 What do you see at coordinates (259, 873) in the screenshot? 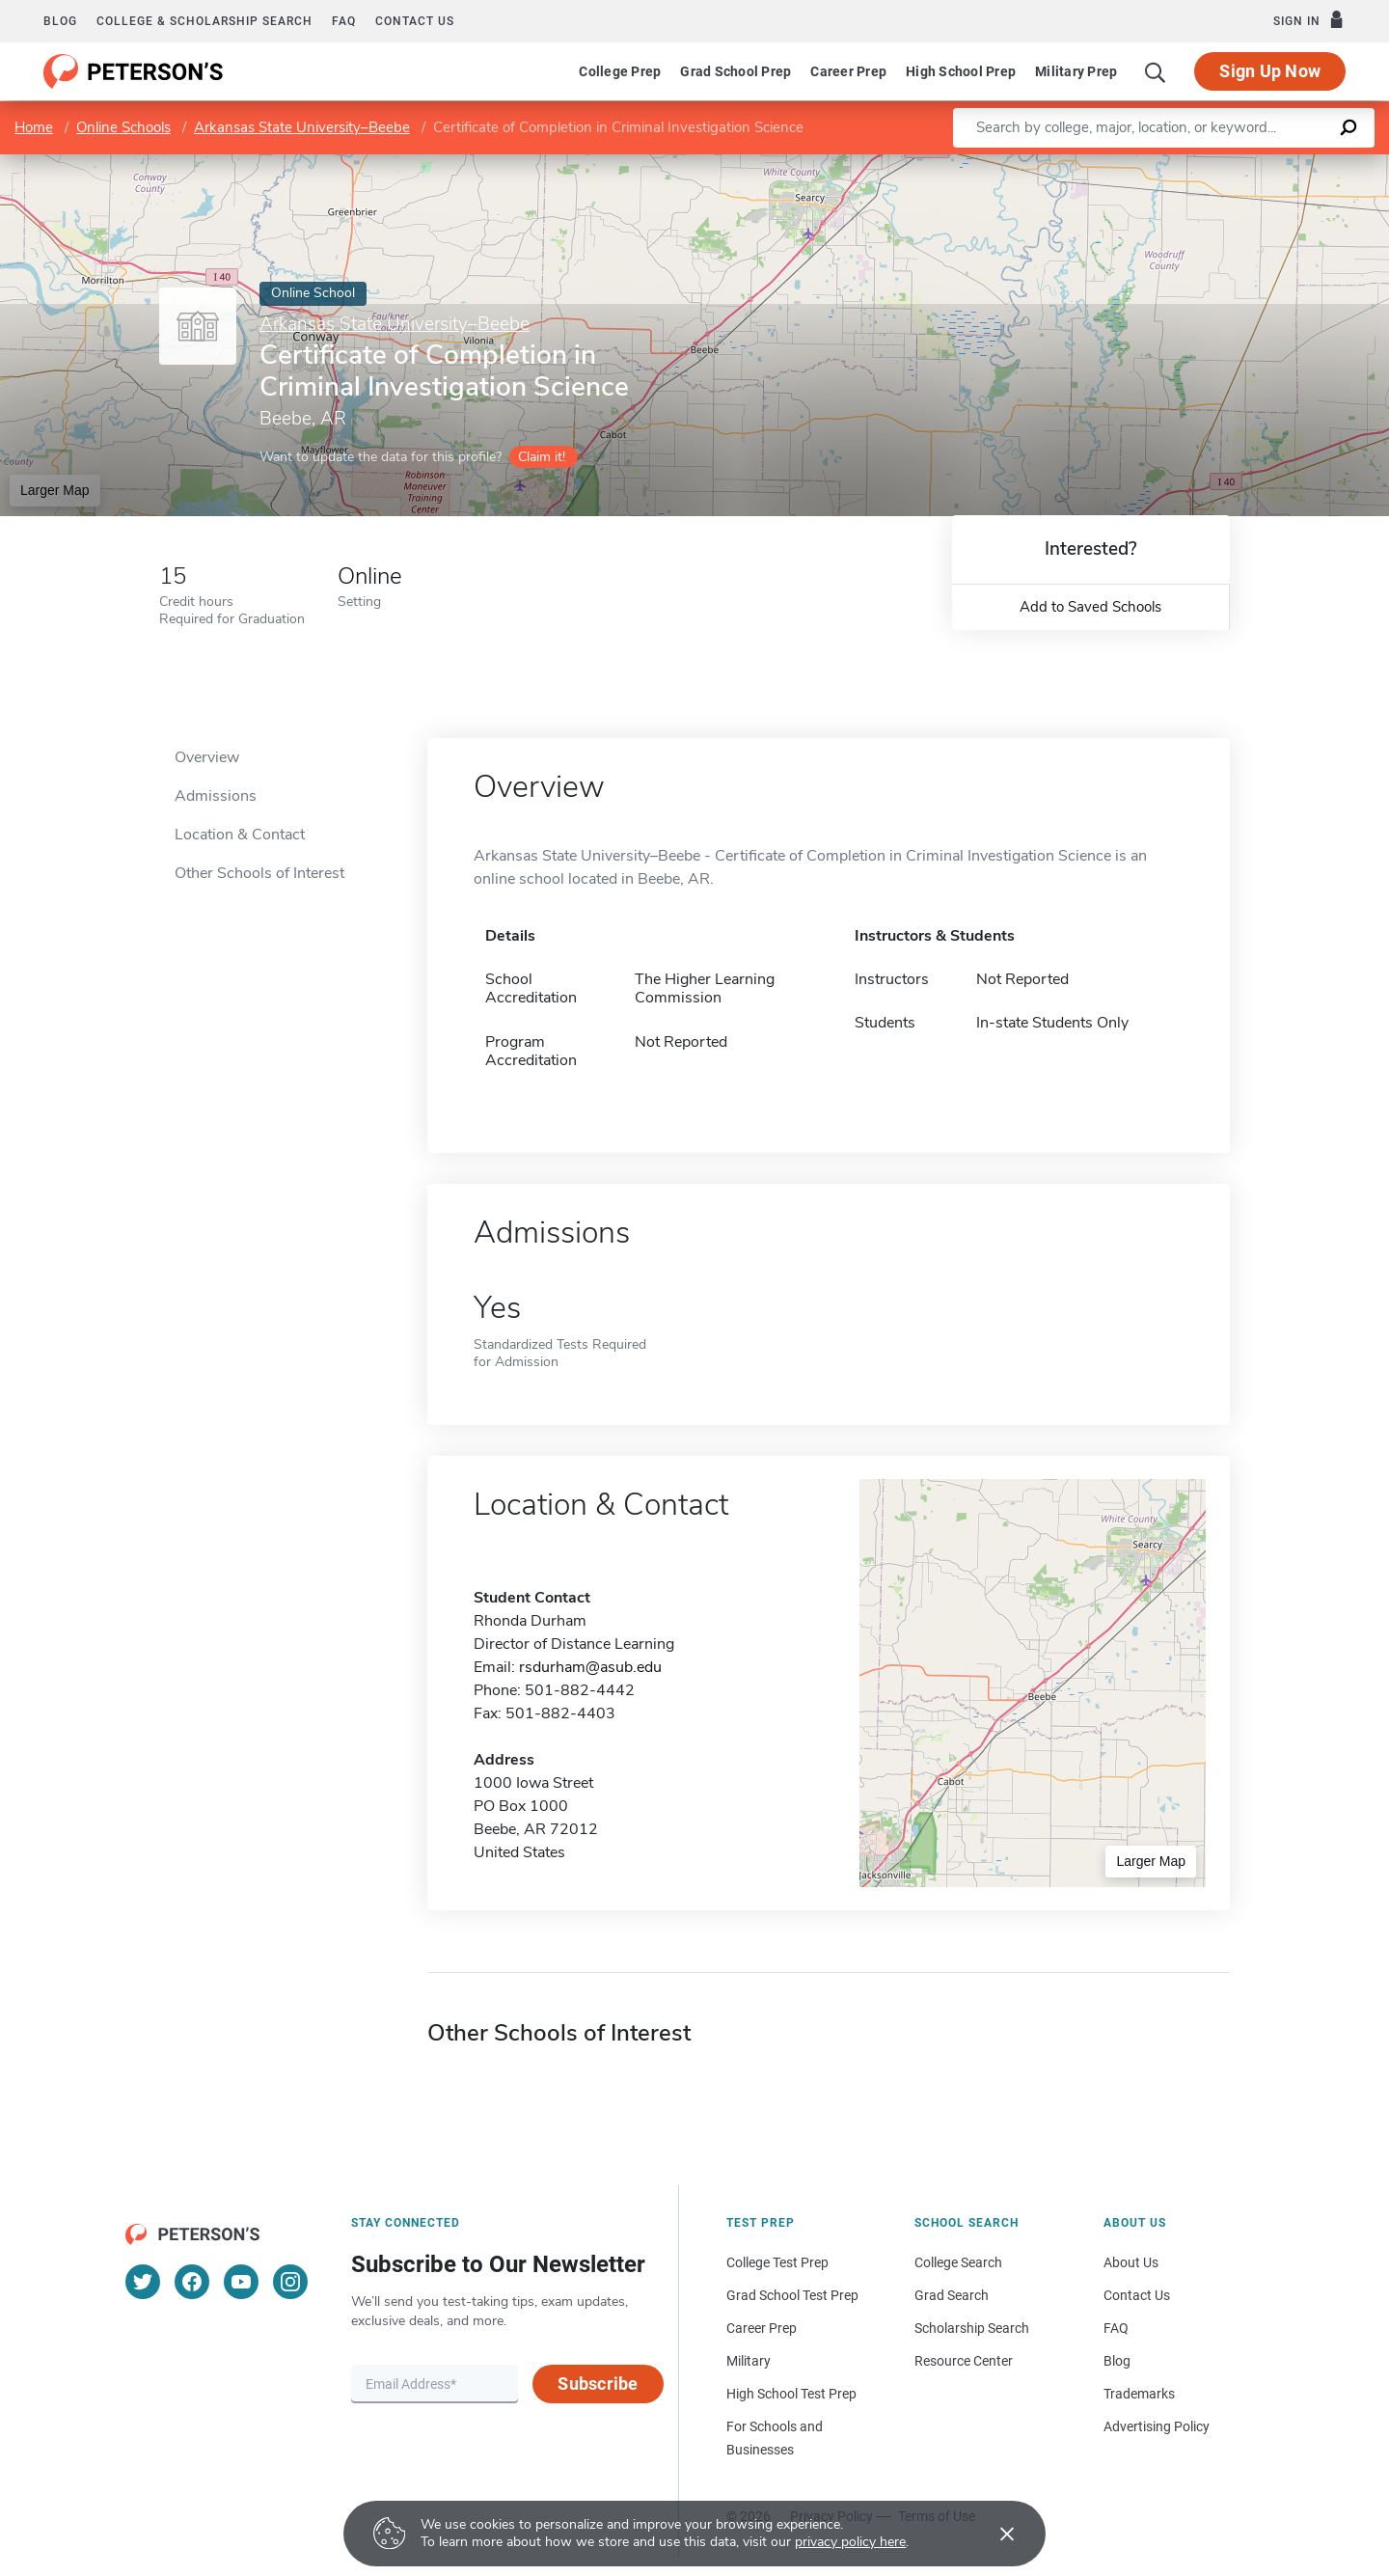
I see `Other Schools of Interest` at bounding box center [259, 873].